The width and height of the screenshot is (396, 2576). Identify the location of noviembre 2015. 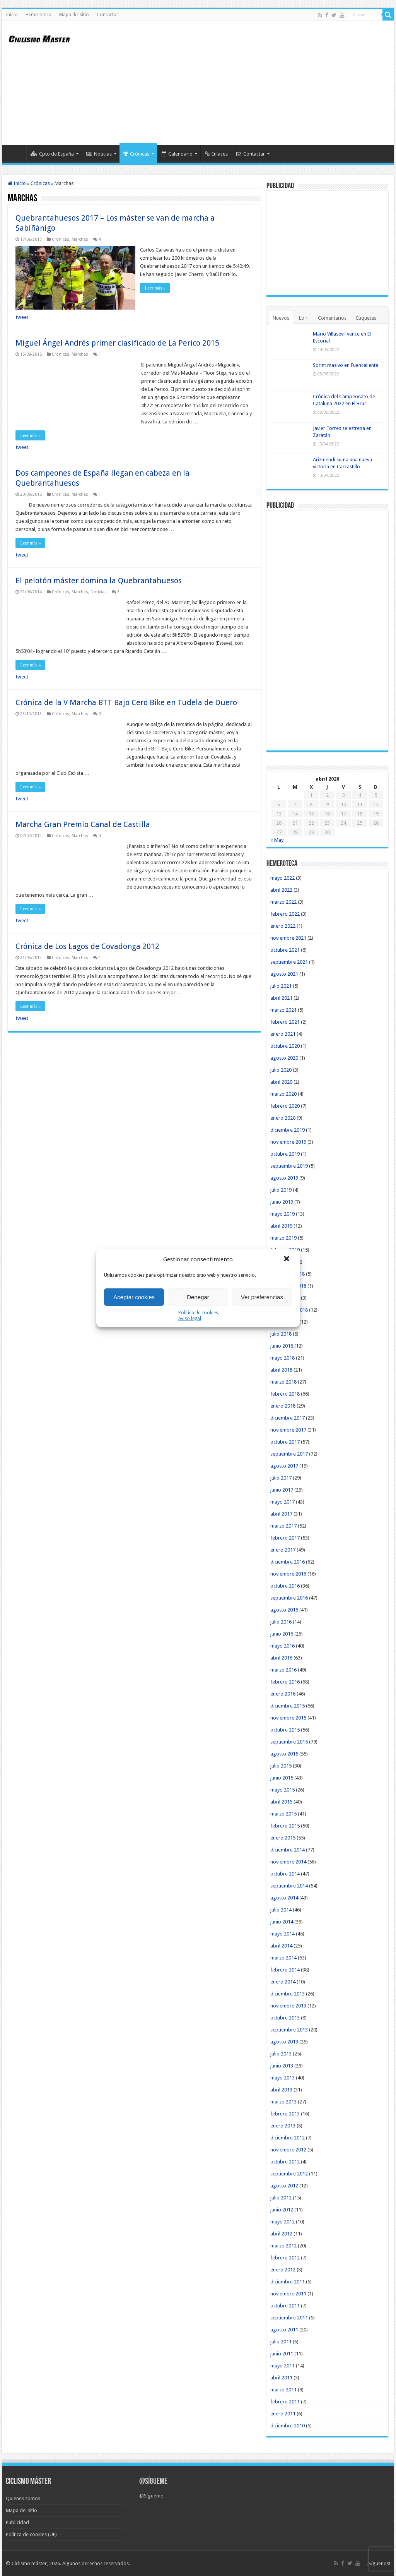
(288, 1718).